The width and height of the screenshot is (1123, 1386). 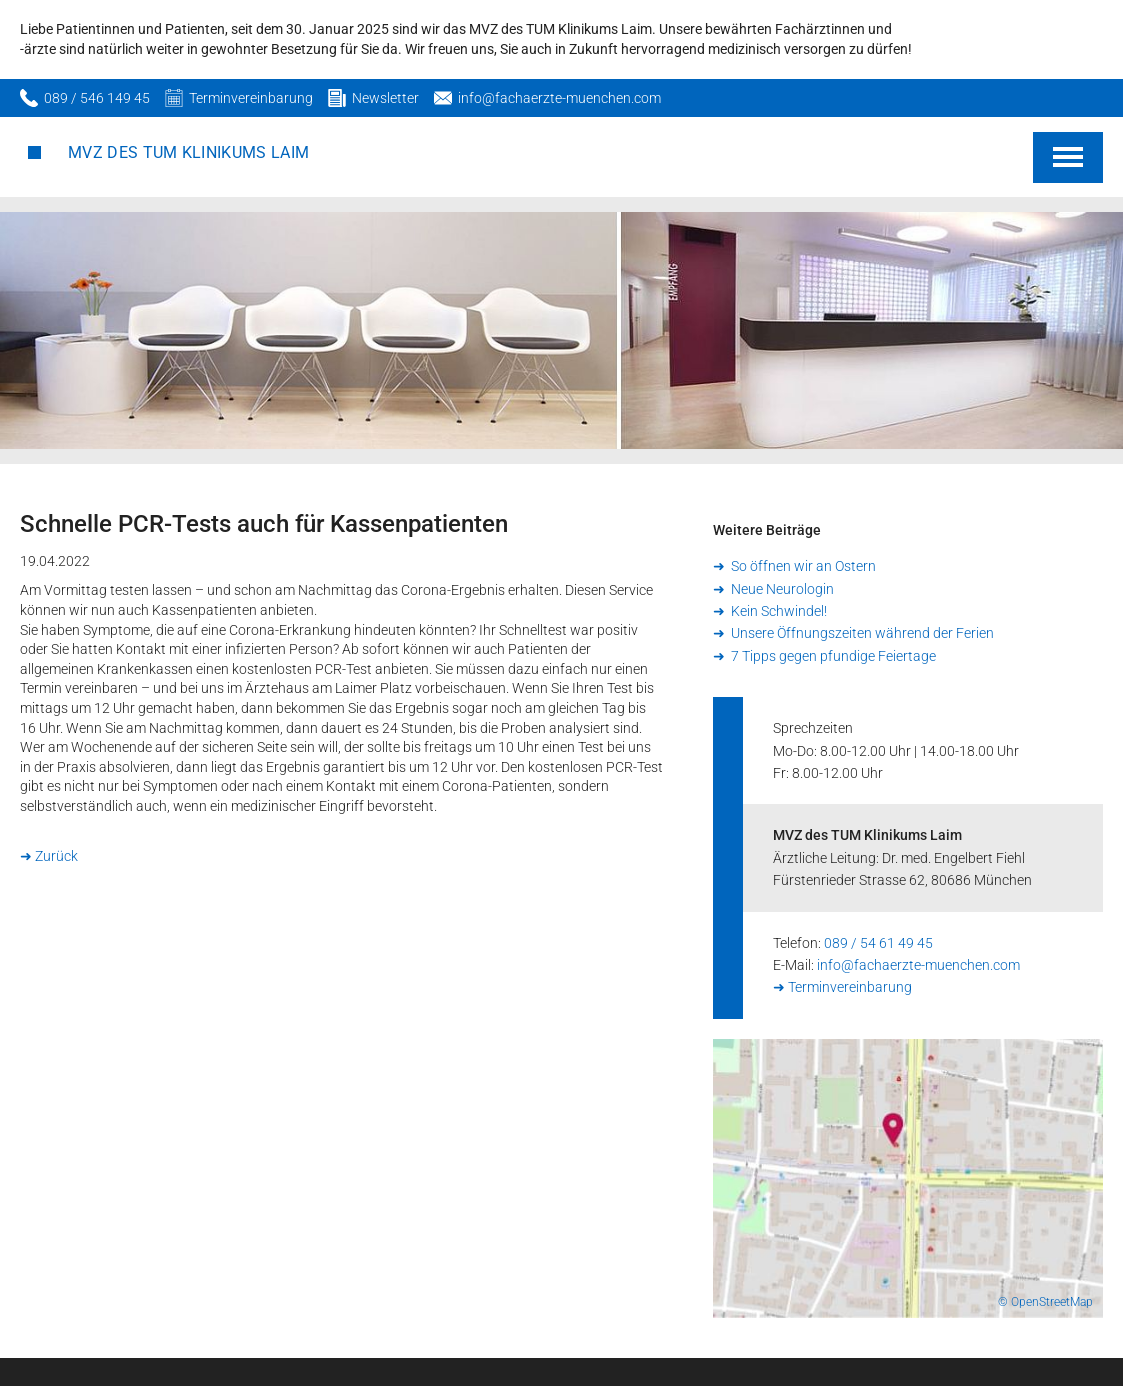 I want to click on Kein Schwindel!, so click(x=777, y=611).